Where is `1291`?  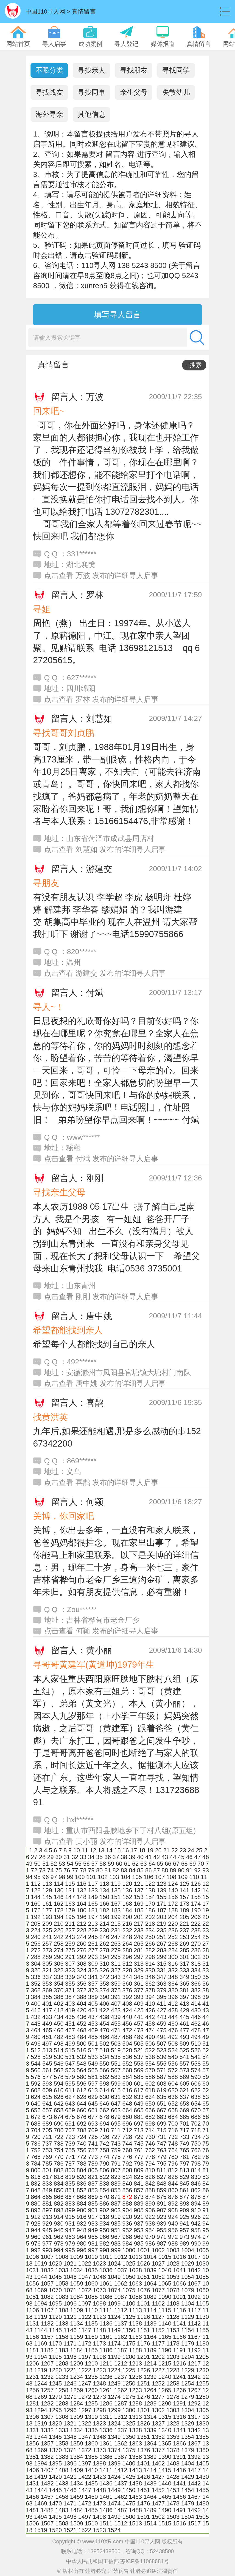
1291 is located at coordinates (179, 2403).